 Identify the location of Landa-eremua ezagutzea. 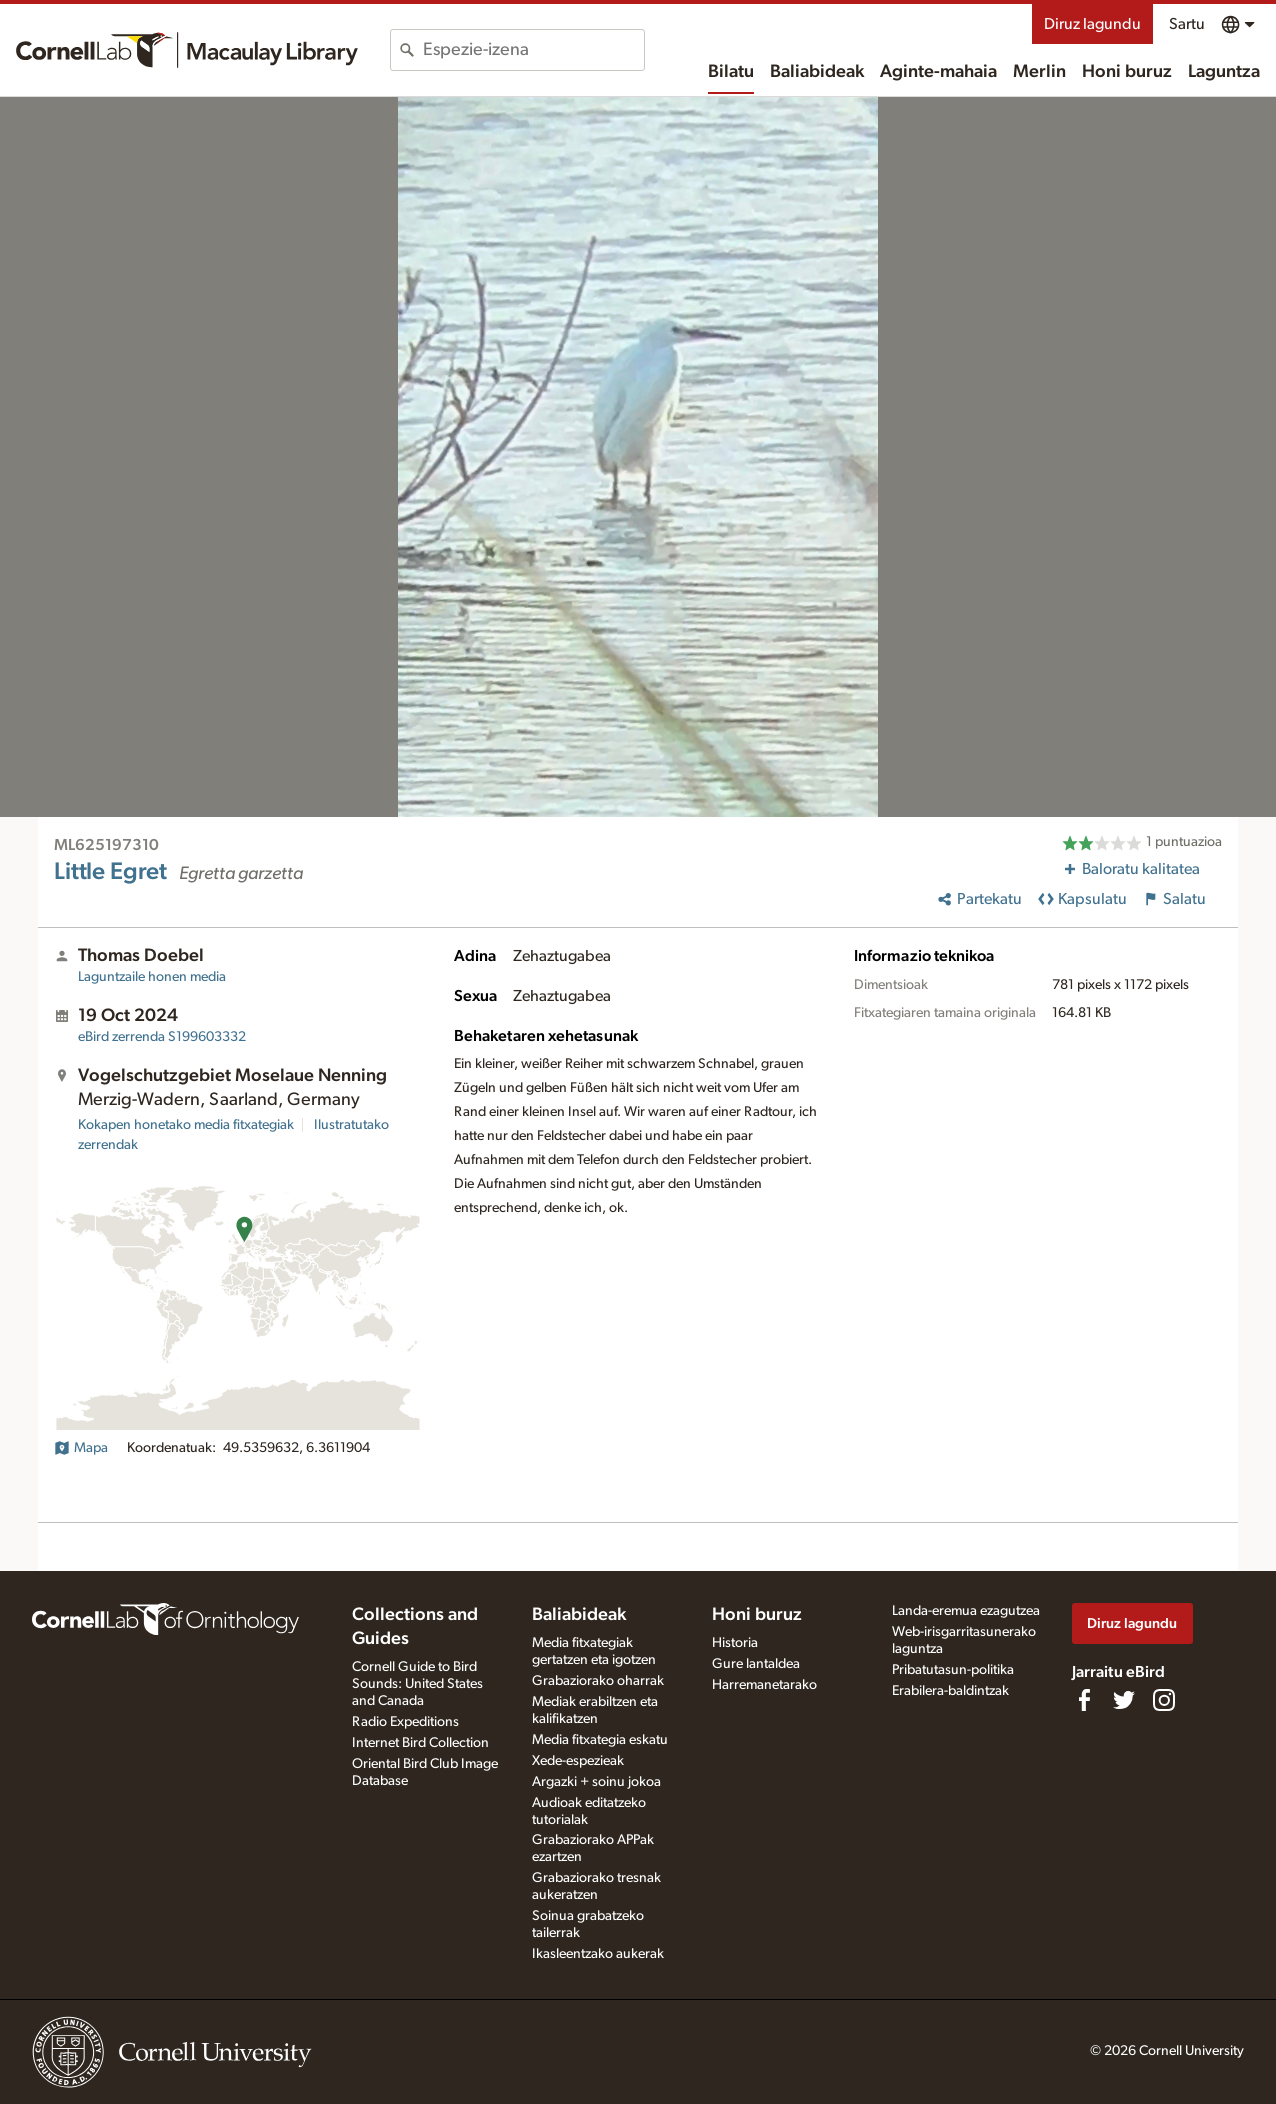
(966, 1611).